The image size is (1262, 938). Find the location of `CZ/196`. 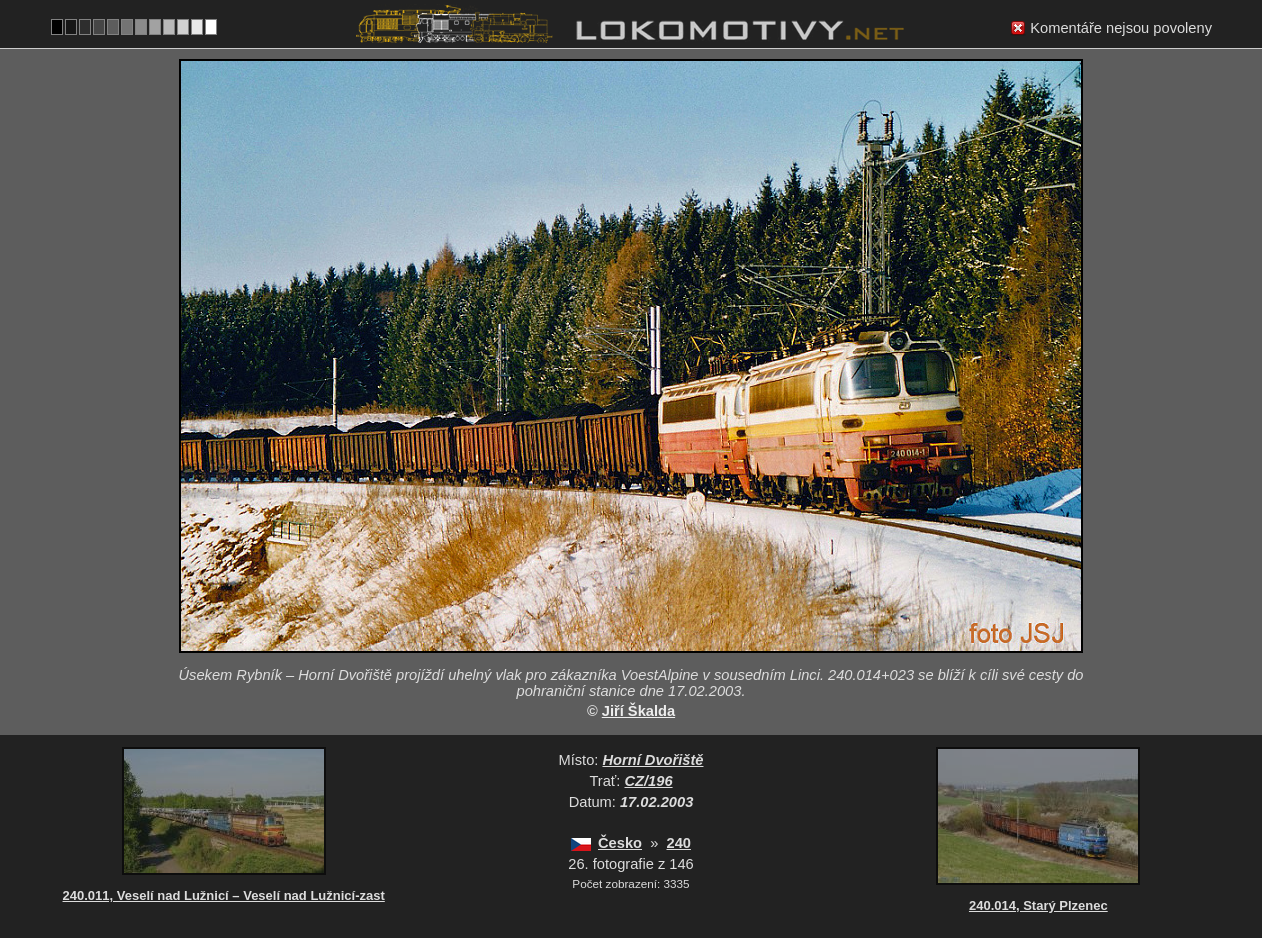

CZ/196 is located at coordinates (649, 781).